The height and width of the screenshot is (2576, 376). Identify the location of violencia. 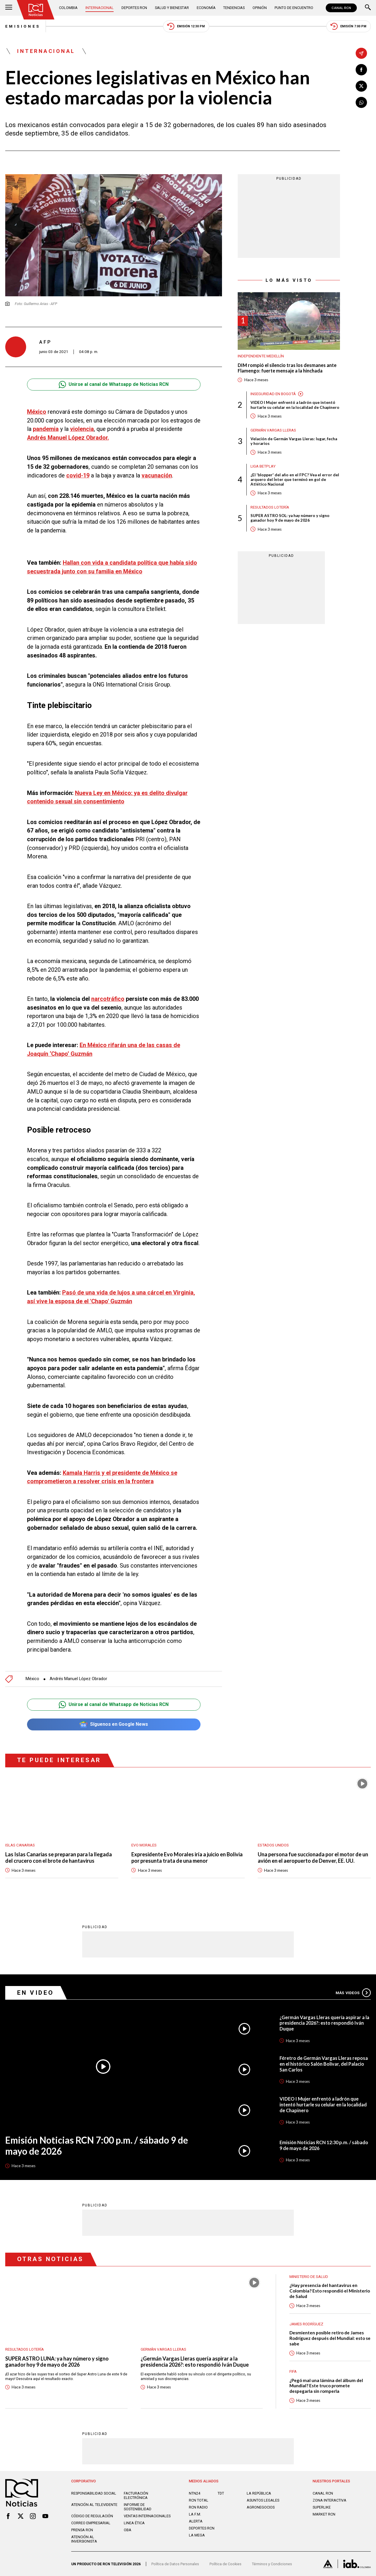
(82, 429).